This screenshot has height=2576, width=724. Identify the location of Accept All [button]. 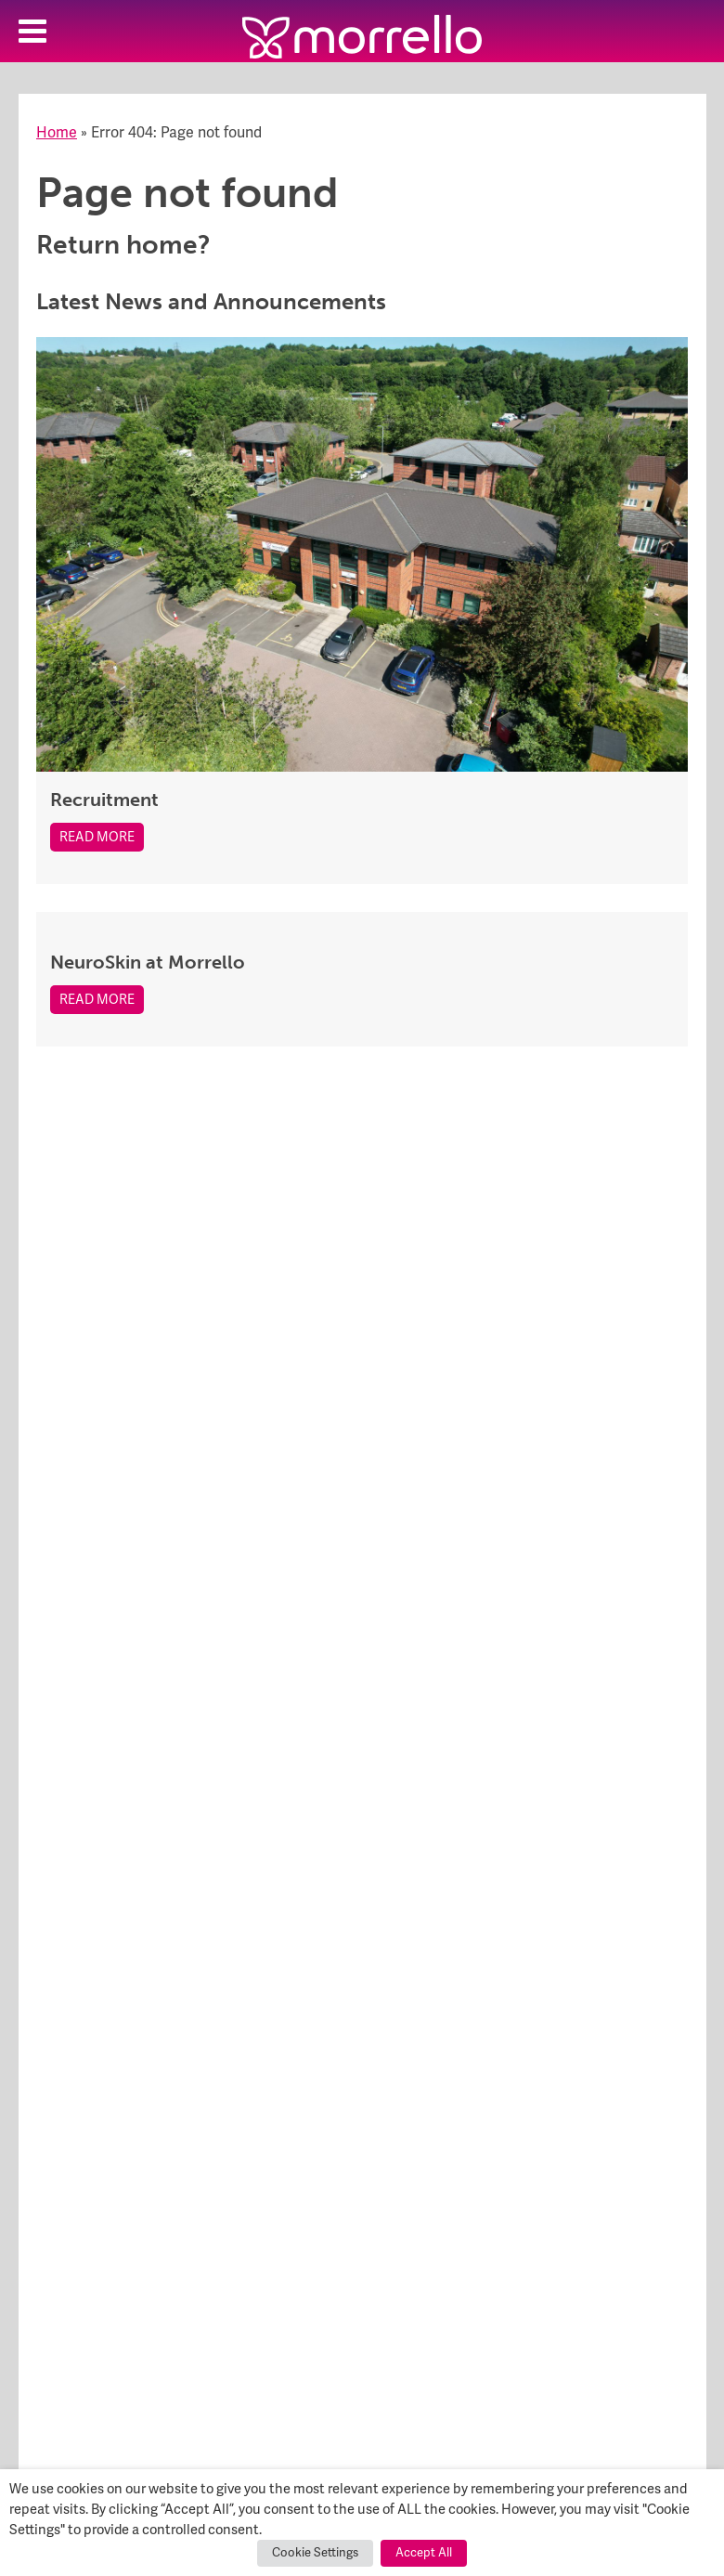
(423, 2552).